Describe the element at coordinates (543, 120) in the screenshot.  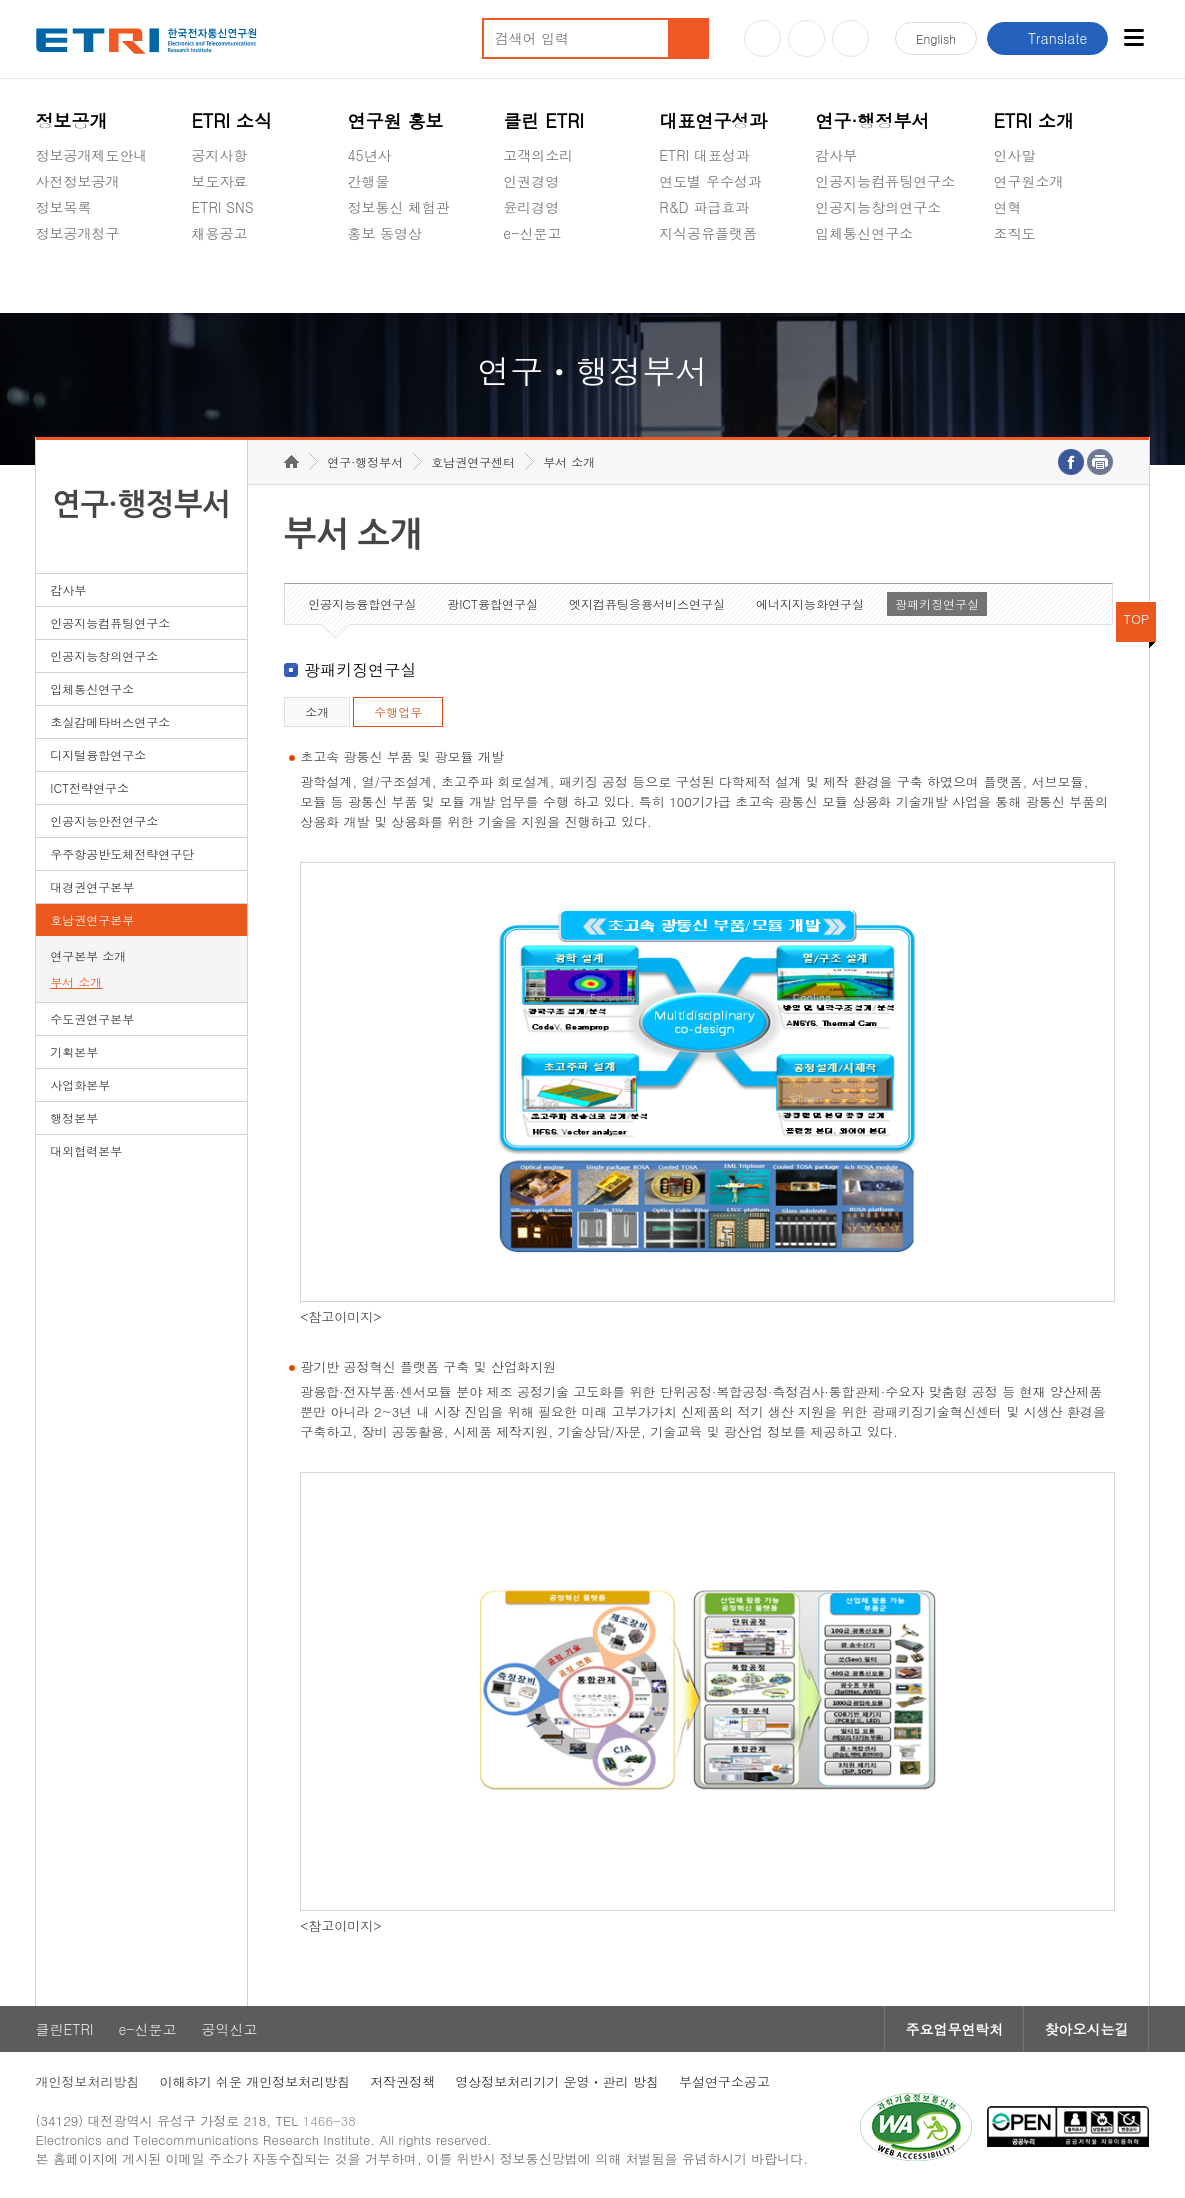
I see `클린 ETRI` at that location.